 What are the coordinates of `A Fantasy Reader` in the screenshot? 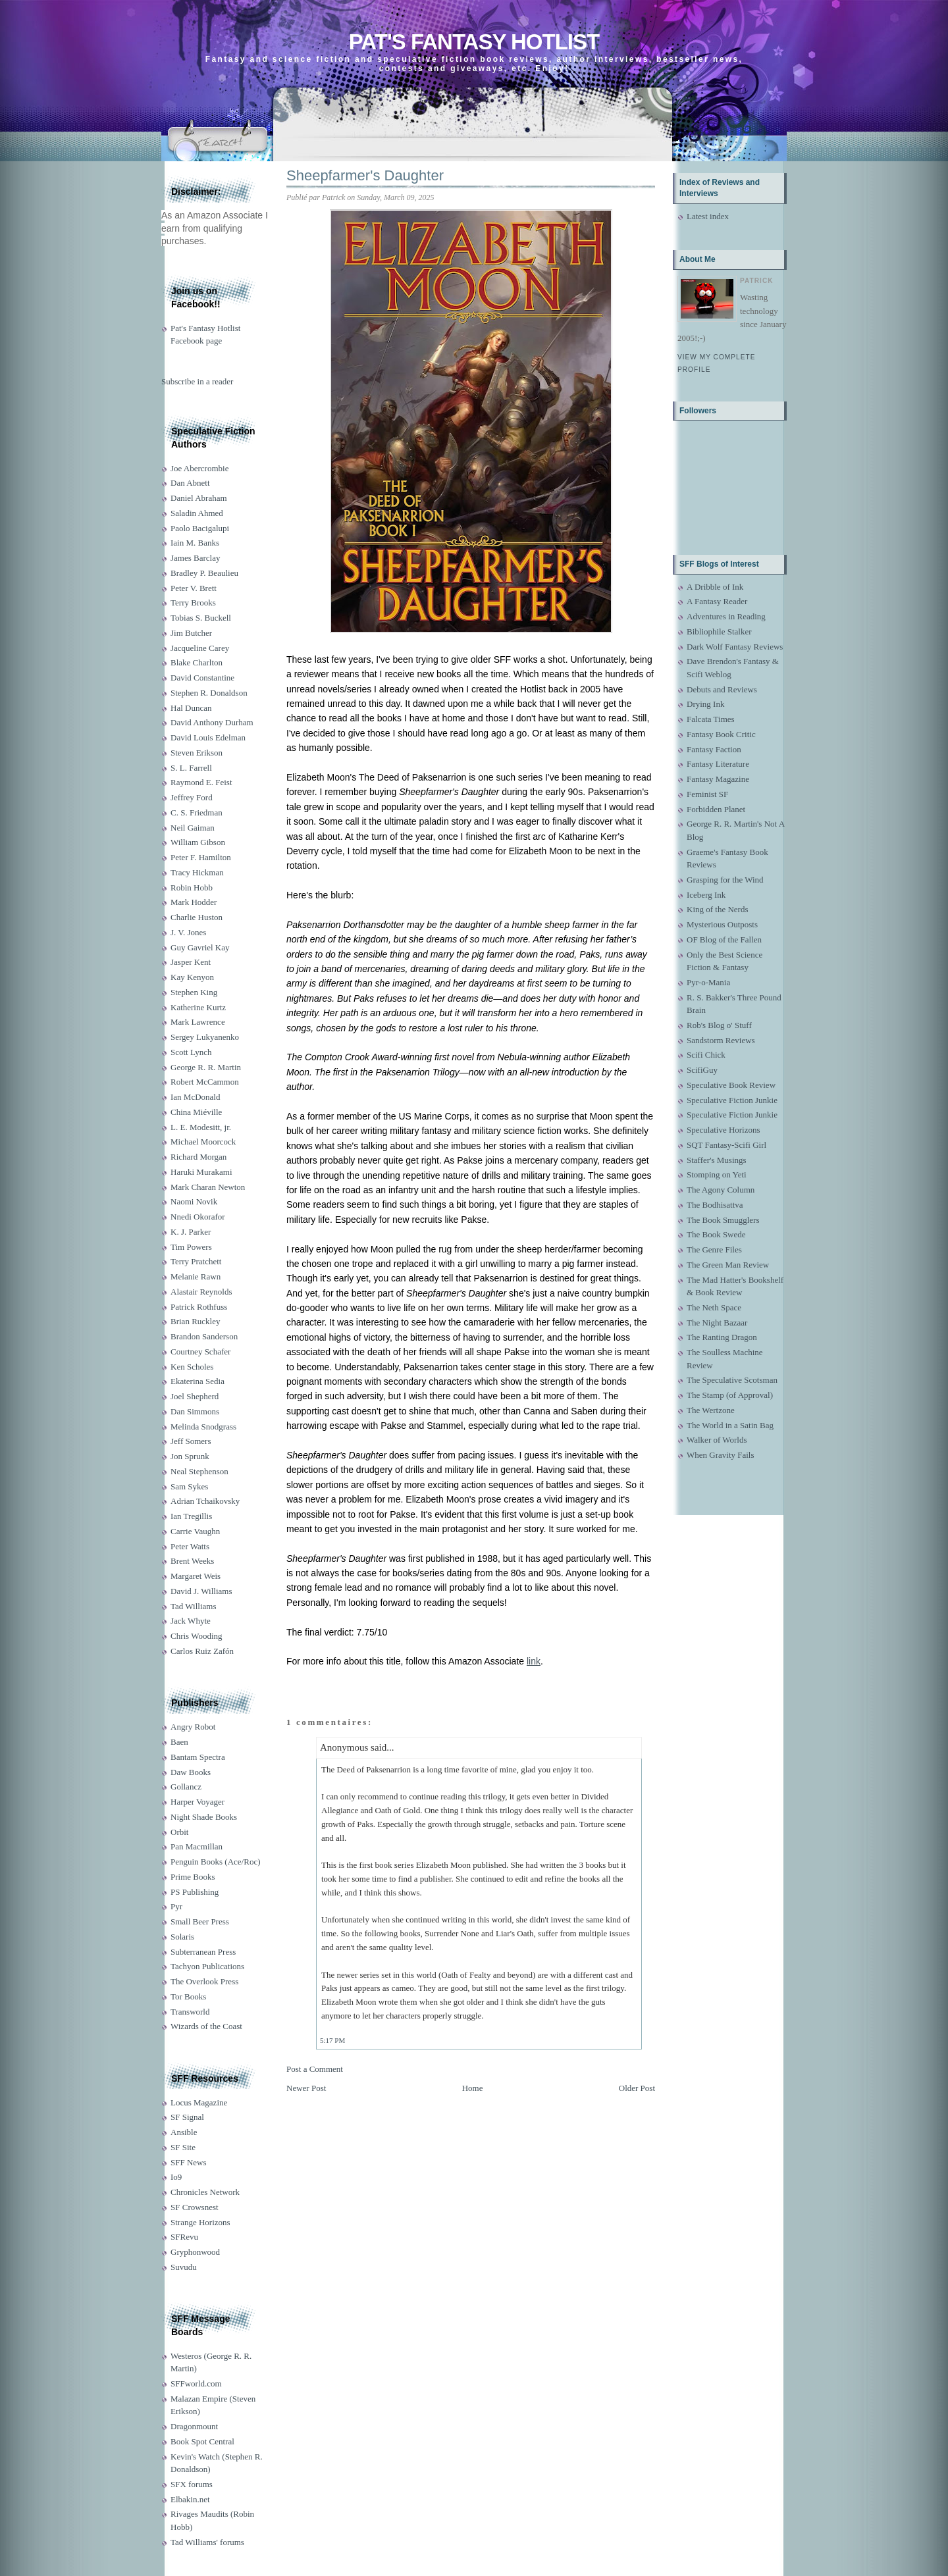 It's located at (717, 601).